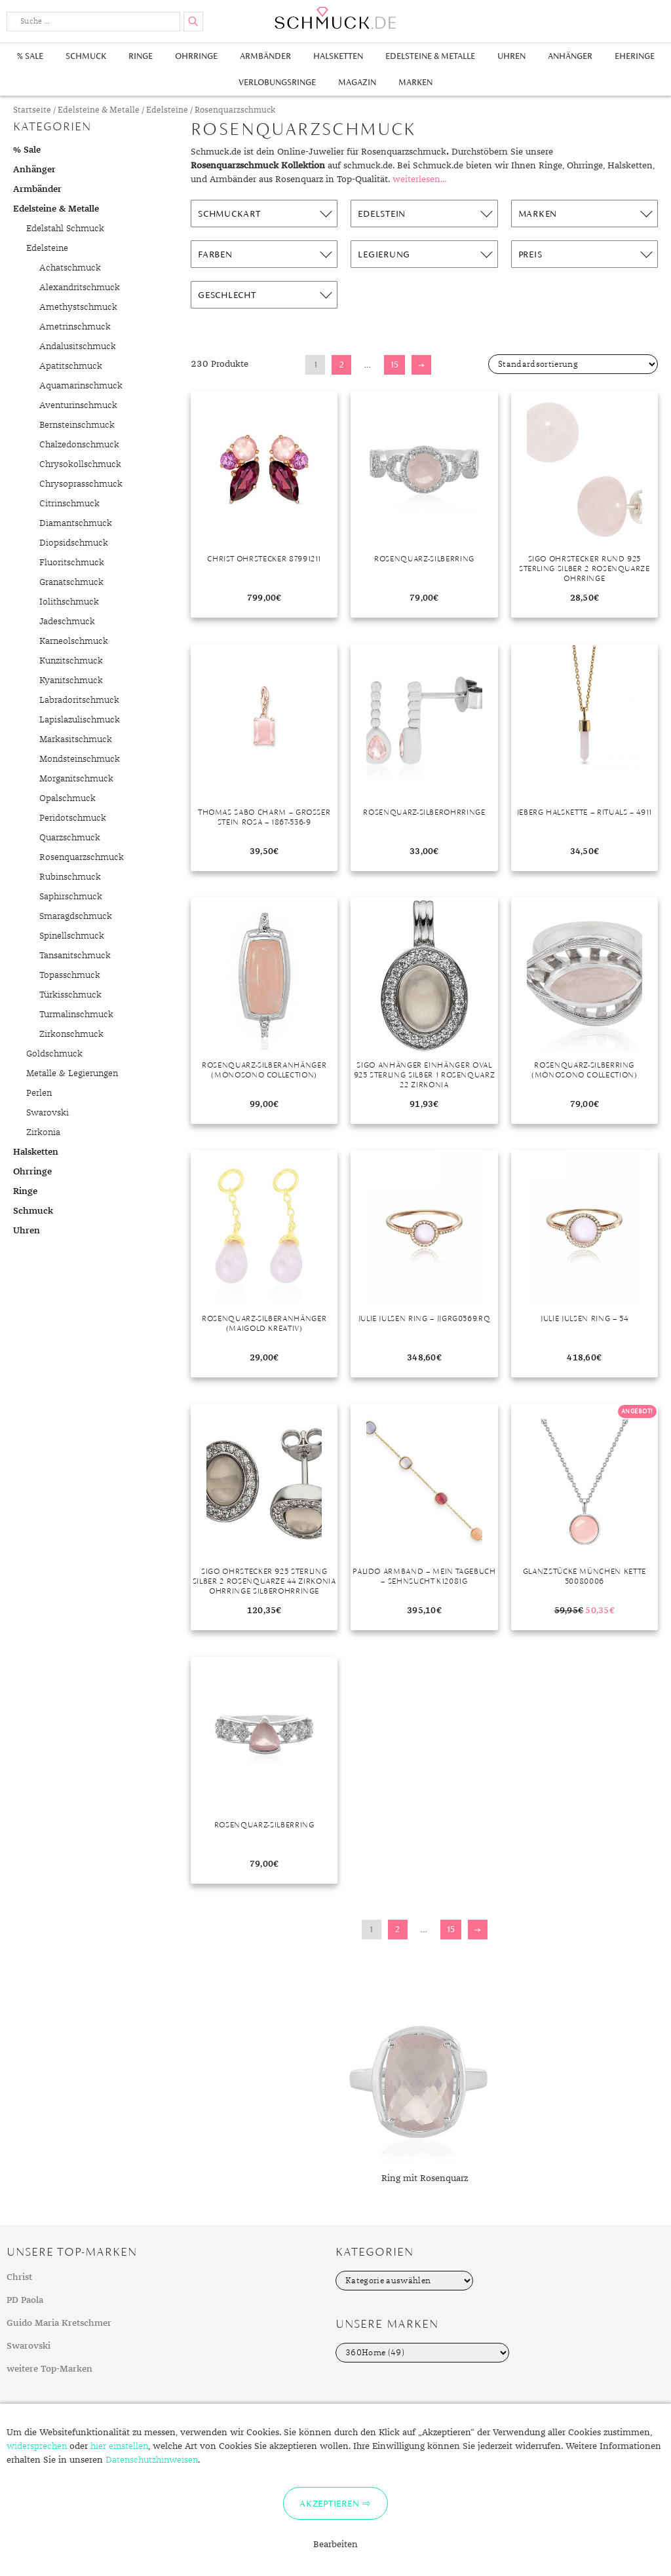  I want to click on Kunzitschmuck, so click(71, 660).